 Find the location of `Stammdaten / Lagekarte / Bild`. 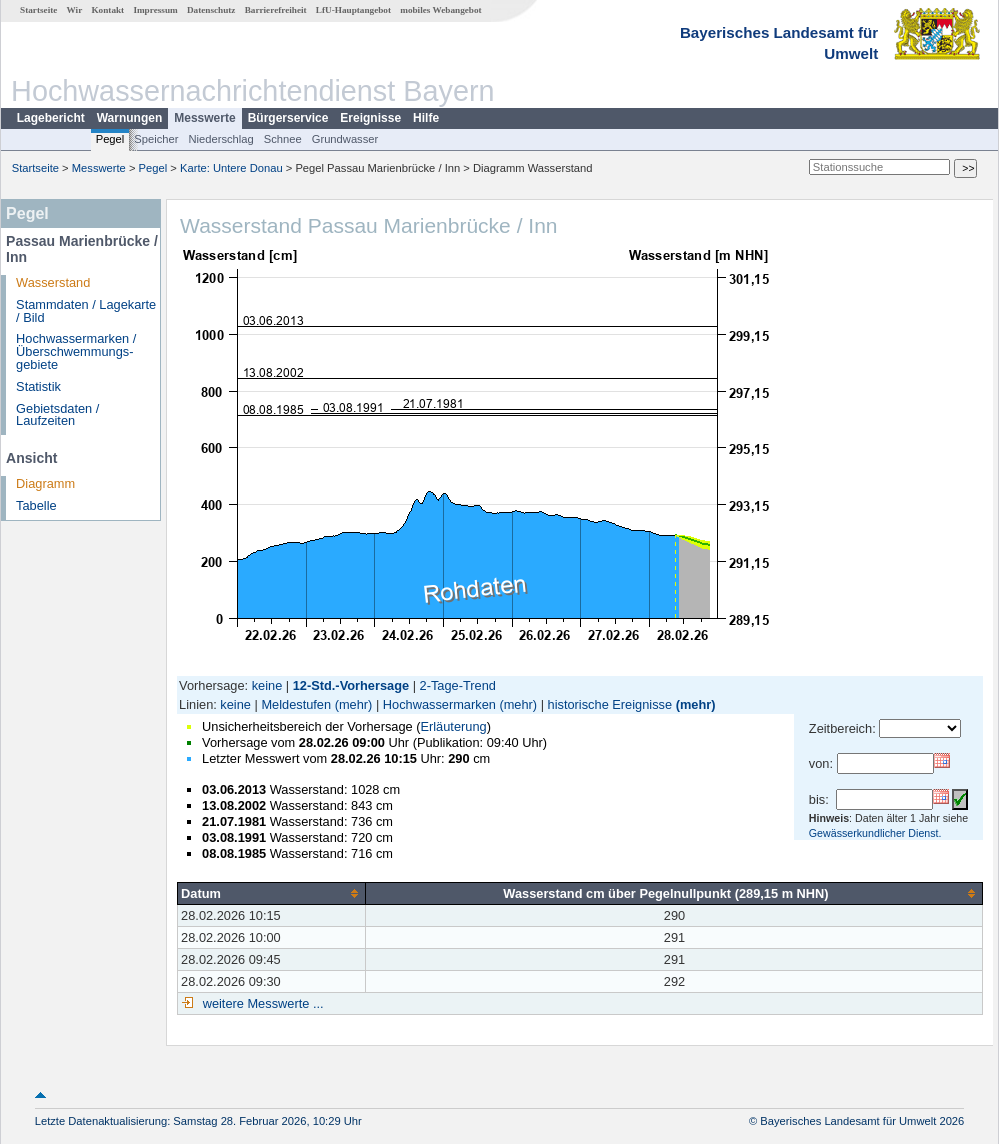

Stammdaten / Lagekarte / Bild is located at coordinates (86, 311).